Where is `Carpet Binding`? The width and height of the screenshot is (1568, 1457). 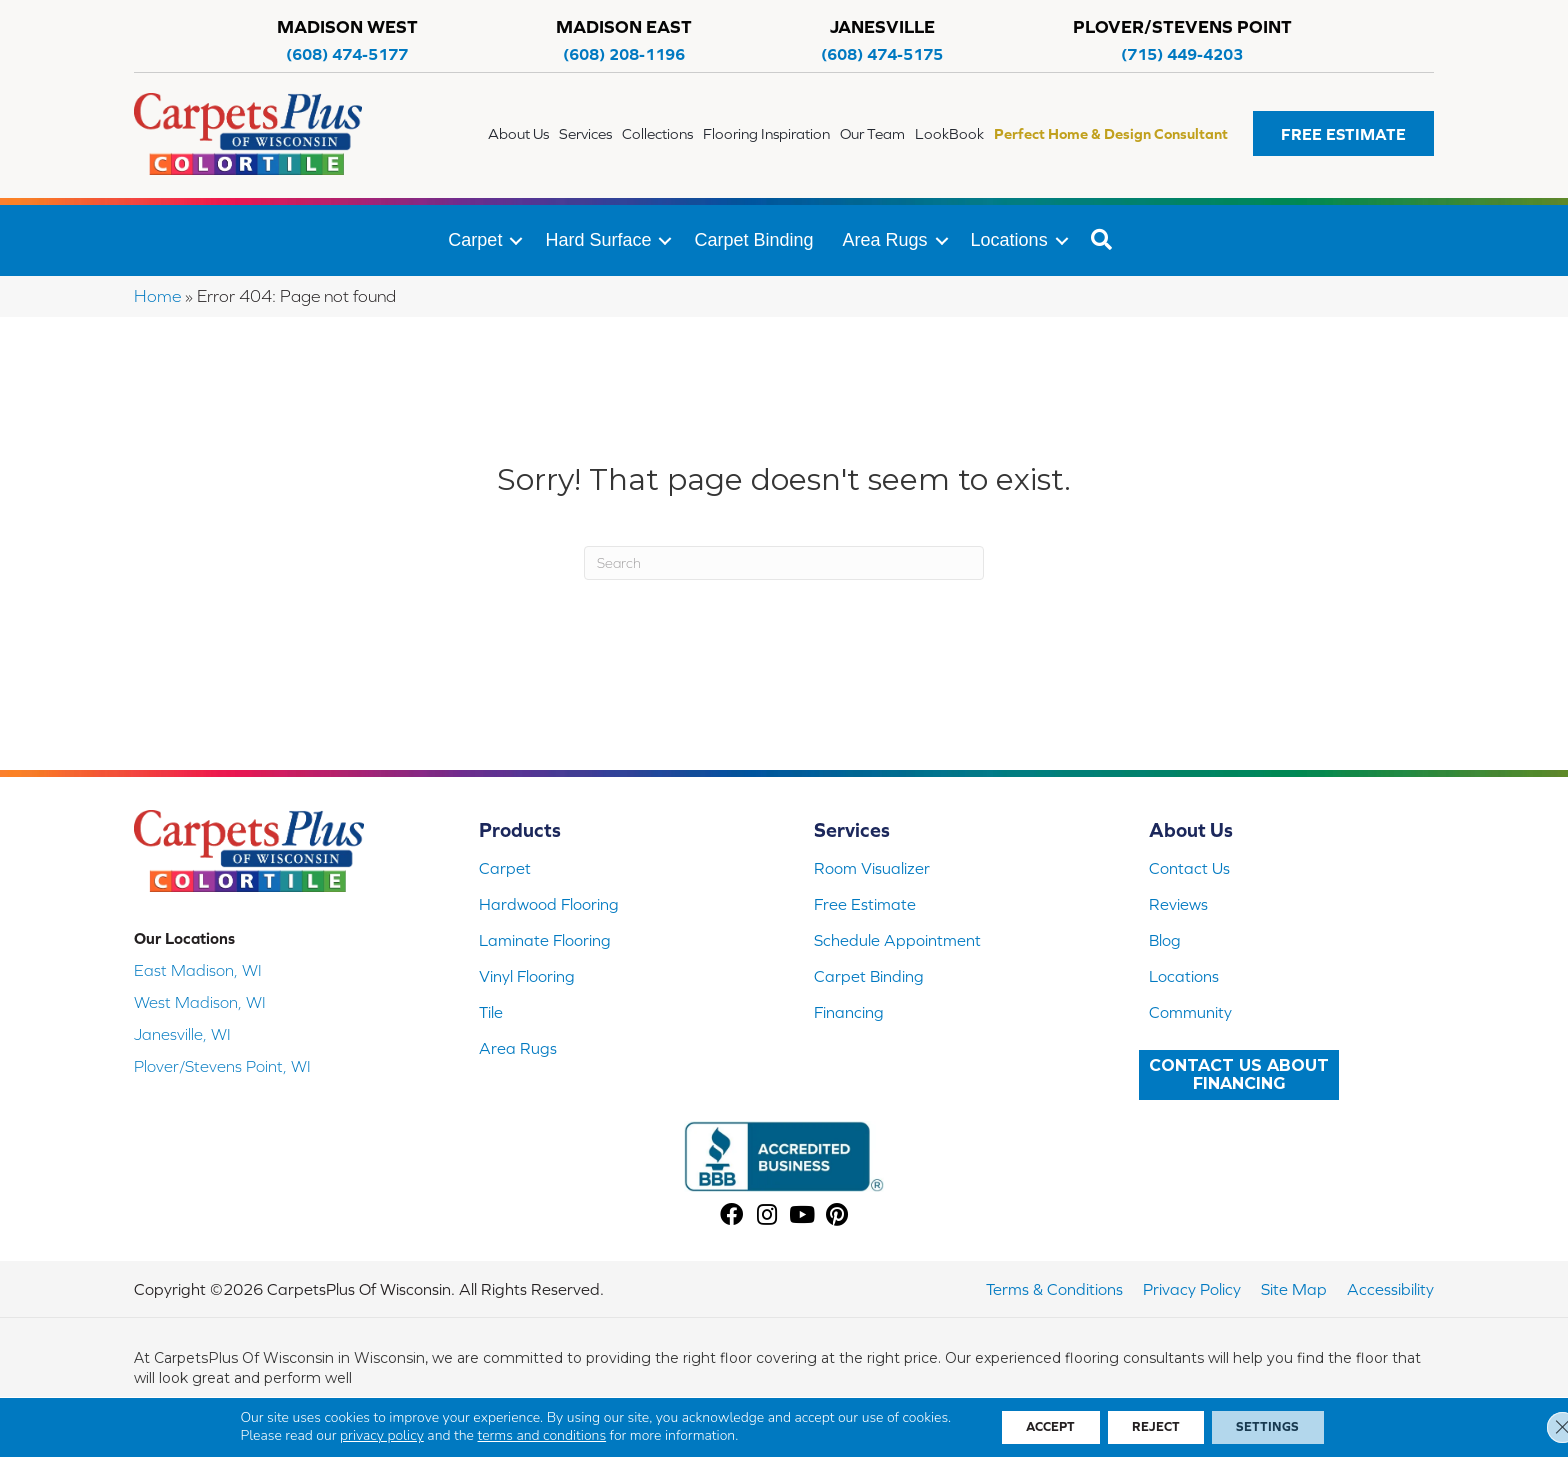 Carpet Binding is located at coordinates (753, 240).